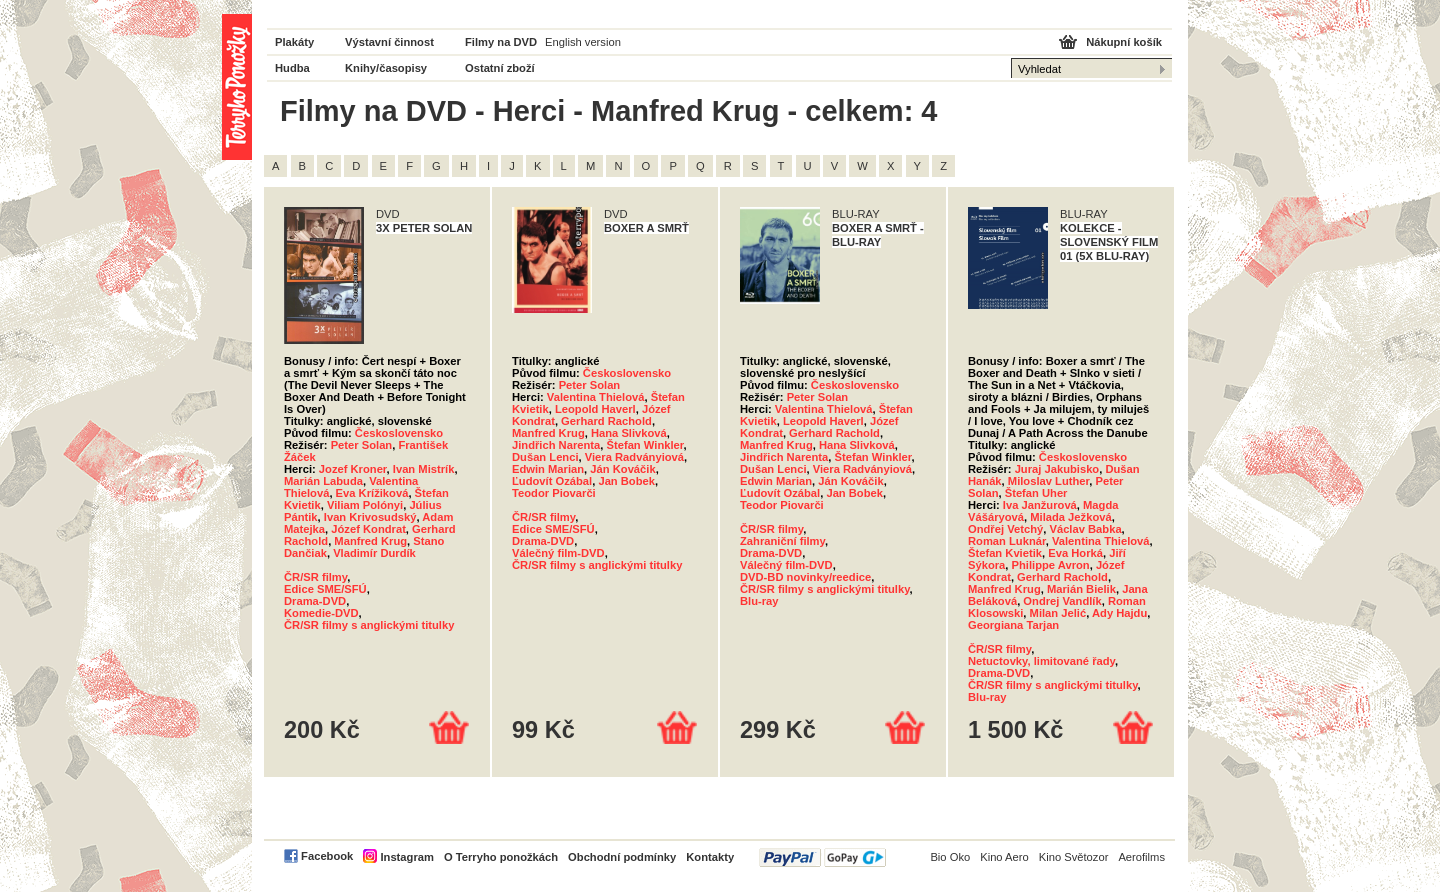  I want to click on Výstavní činnost, so click(389, 42).